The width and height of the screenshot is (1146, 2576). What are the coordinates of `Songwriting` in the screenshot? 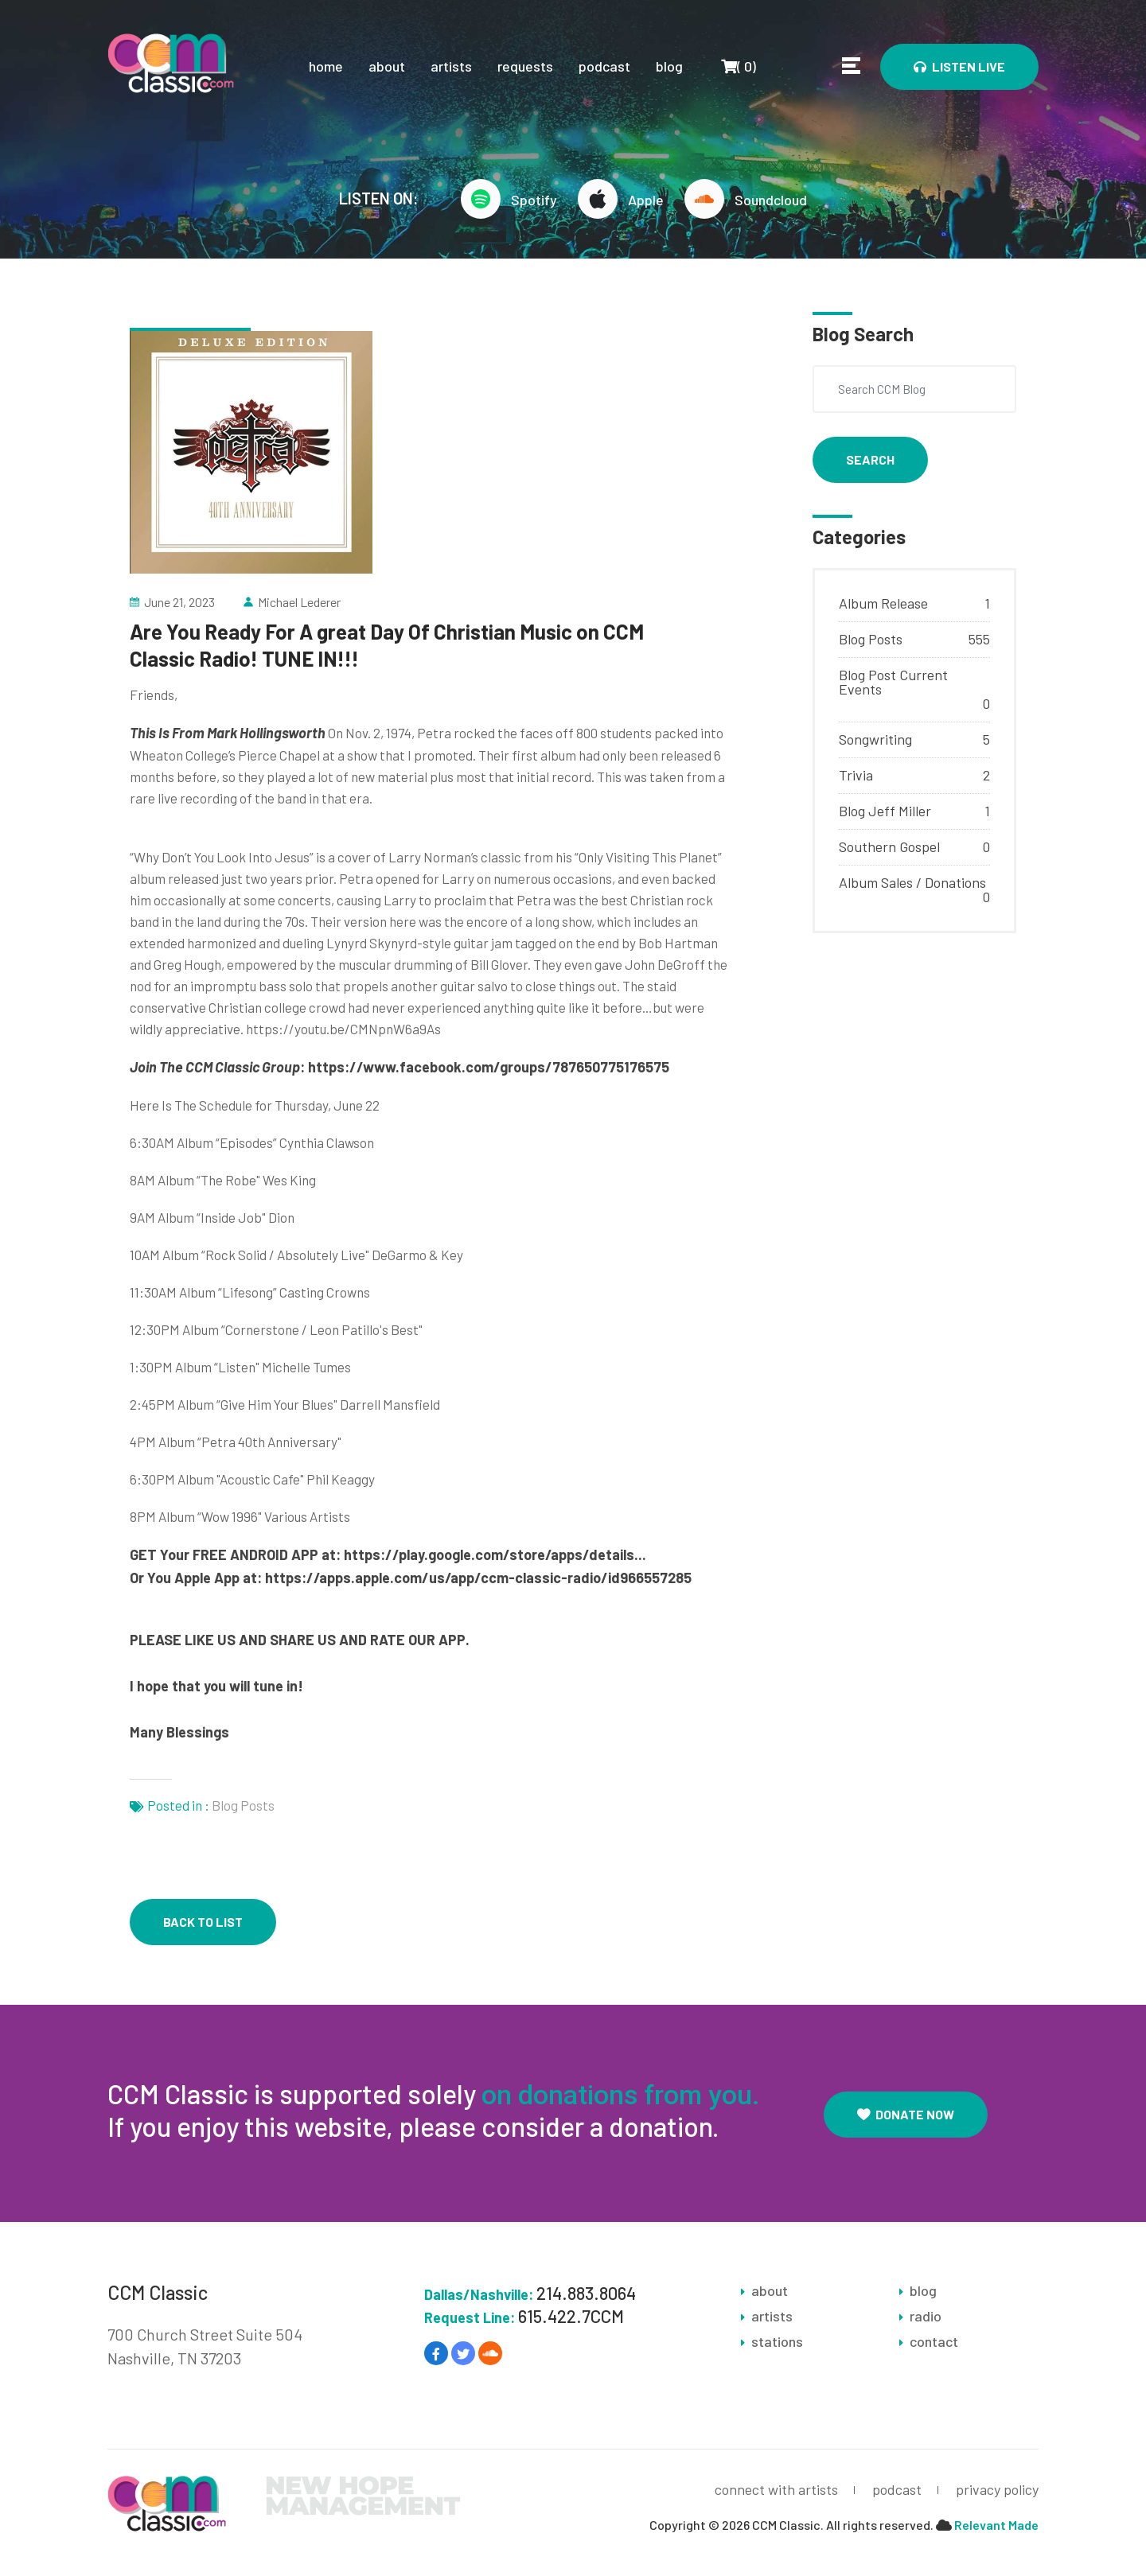 It's located at (875, 739).